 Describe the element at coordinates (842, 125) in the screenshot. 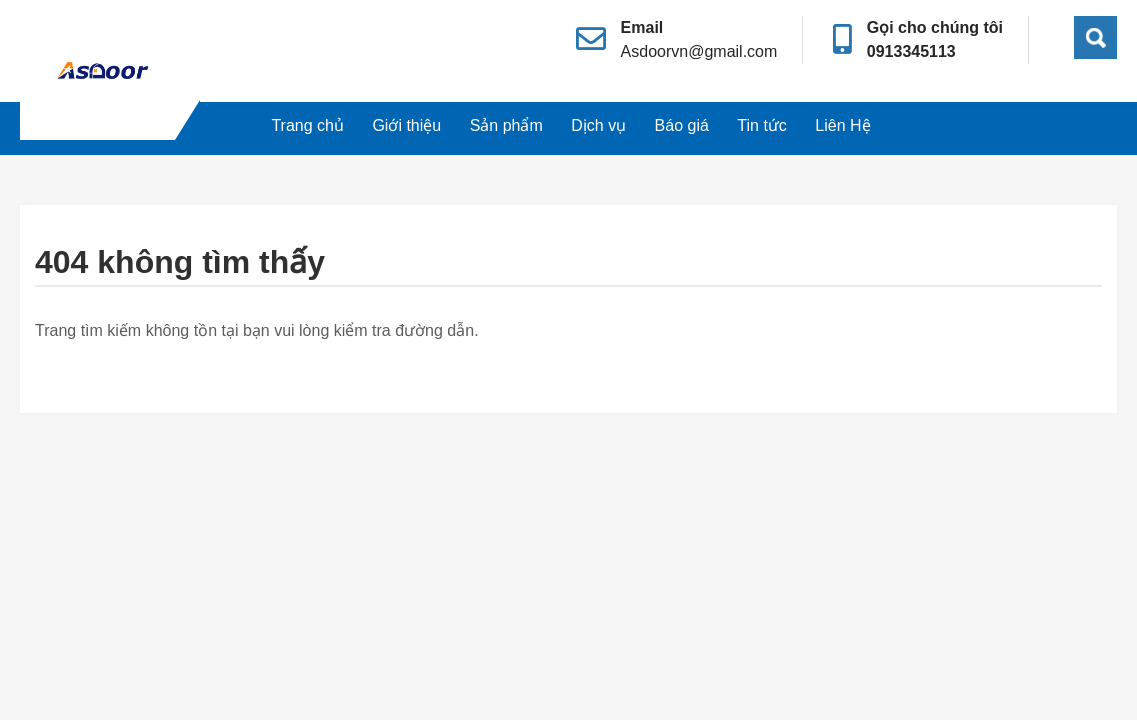

I see `Liên Hệ` at that location.